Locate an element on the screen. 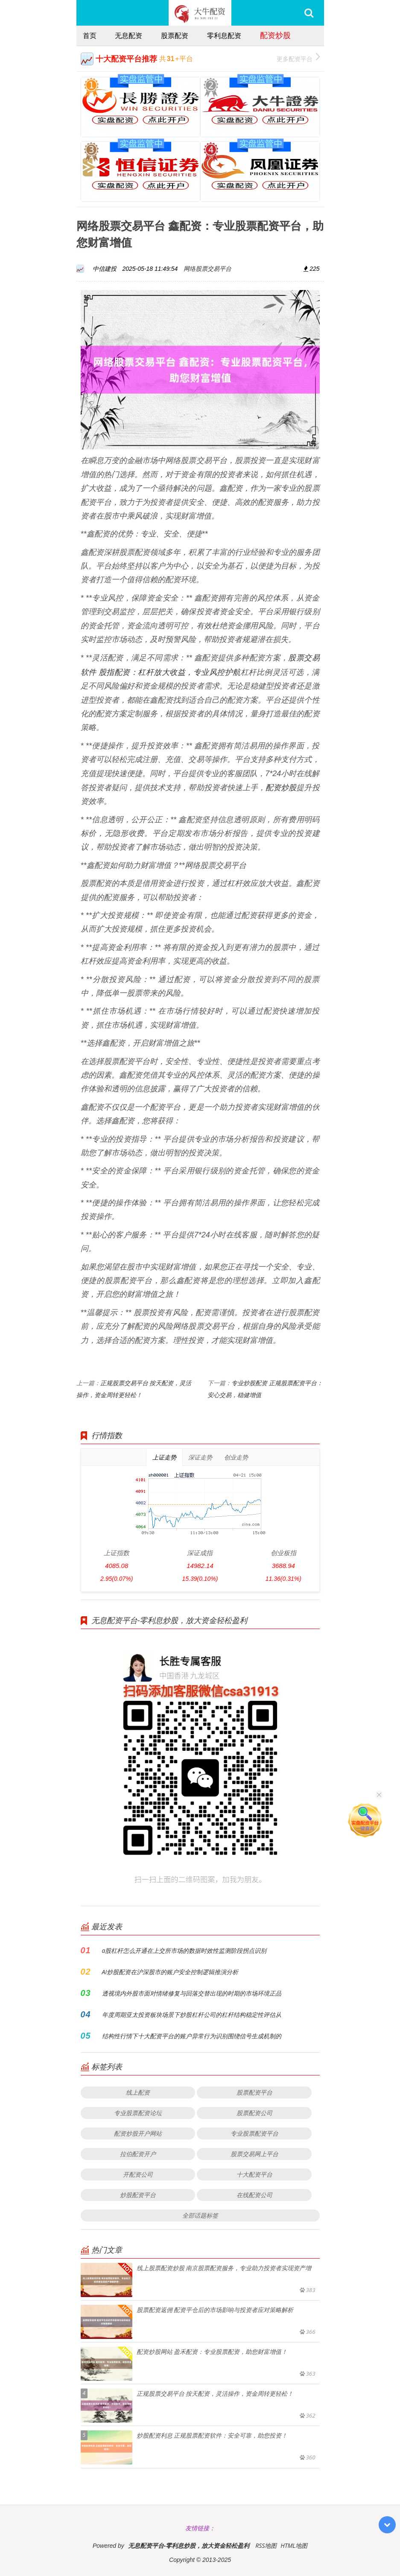 Image resolution: width=400 pixels, height=2576 pixels. HTML地图 is located at coordinates (293, 2545).